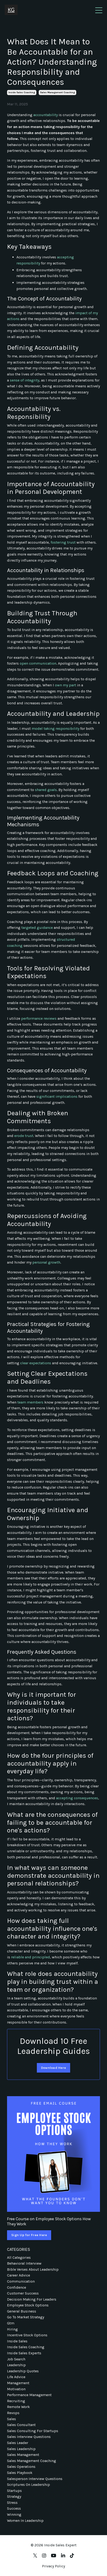  What do you see at coordinates (63, 542) in the screenshot?
I see `fostering trust` at bounding box center [63, 542].